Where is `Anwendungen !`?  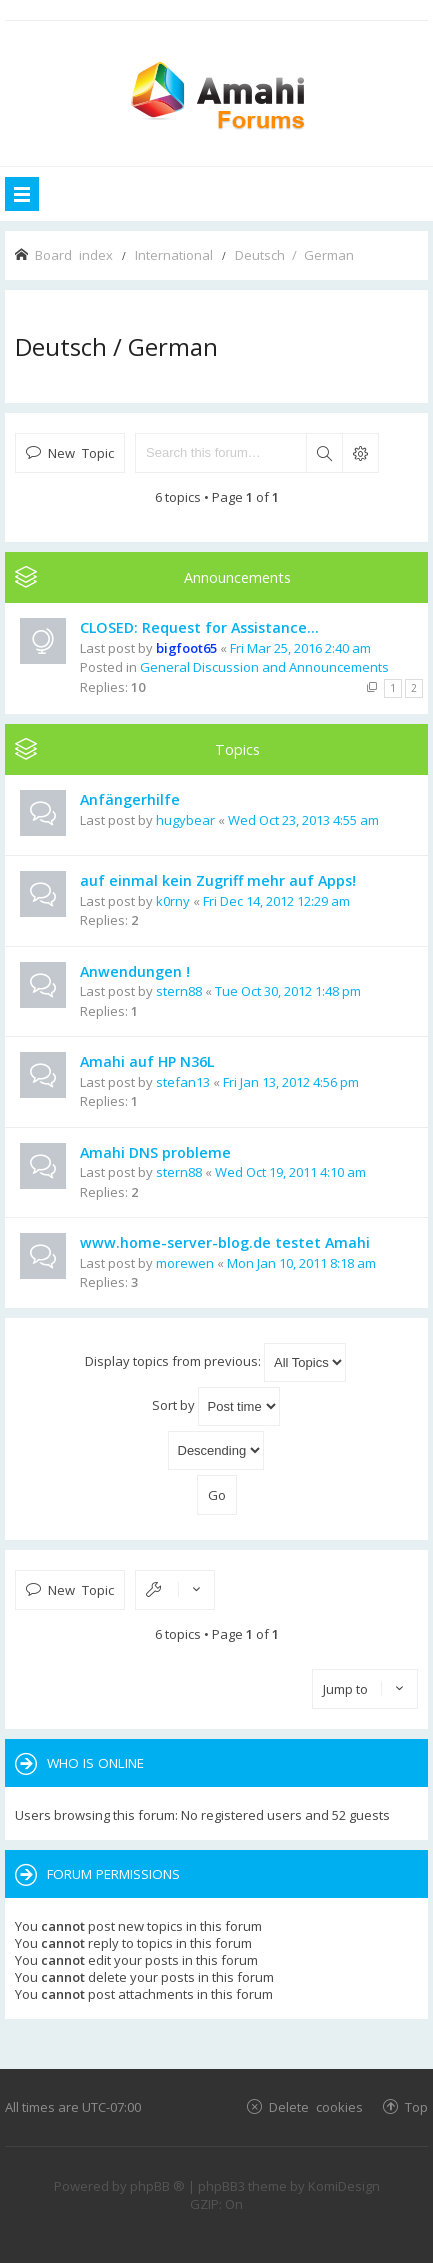 Anwendungen ! is located at coordinates (135, 971).